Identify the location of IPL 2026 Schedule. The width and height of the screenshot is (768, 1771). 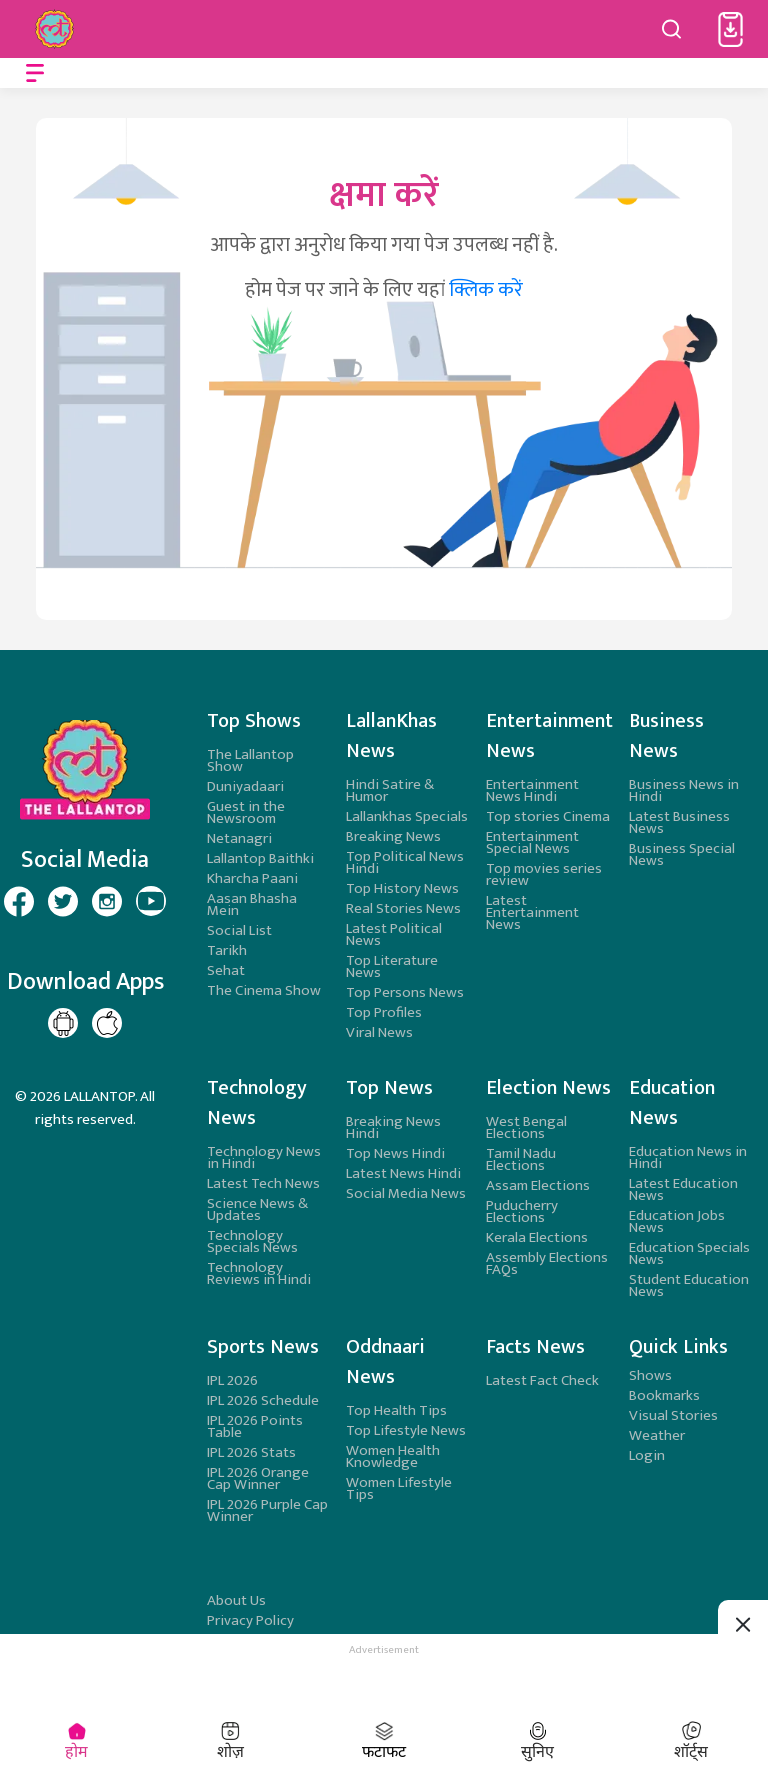
(263, 1400).